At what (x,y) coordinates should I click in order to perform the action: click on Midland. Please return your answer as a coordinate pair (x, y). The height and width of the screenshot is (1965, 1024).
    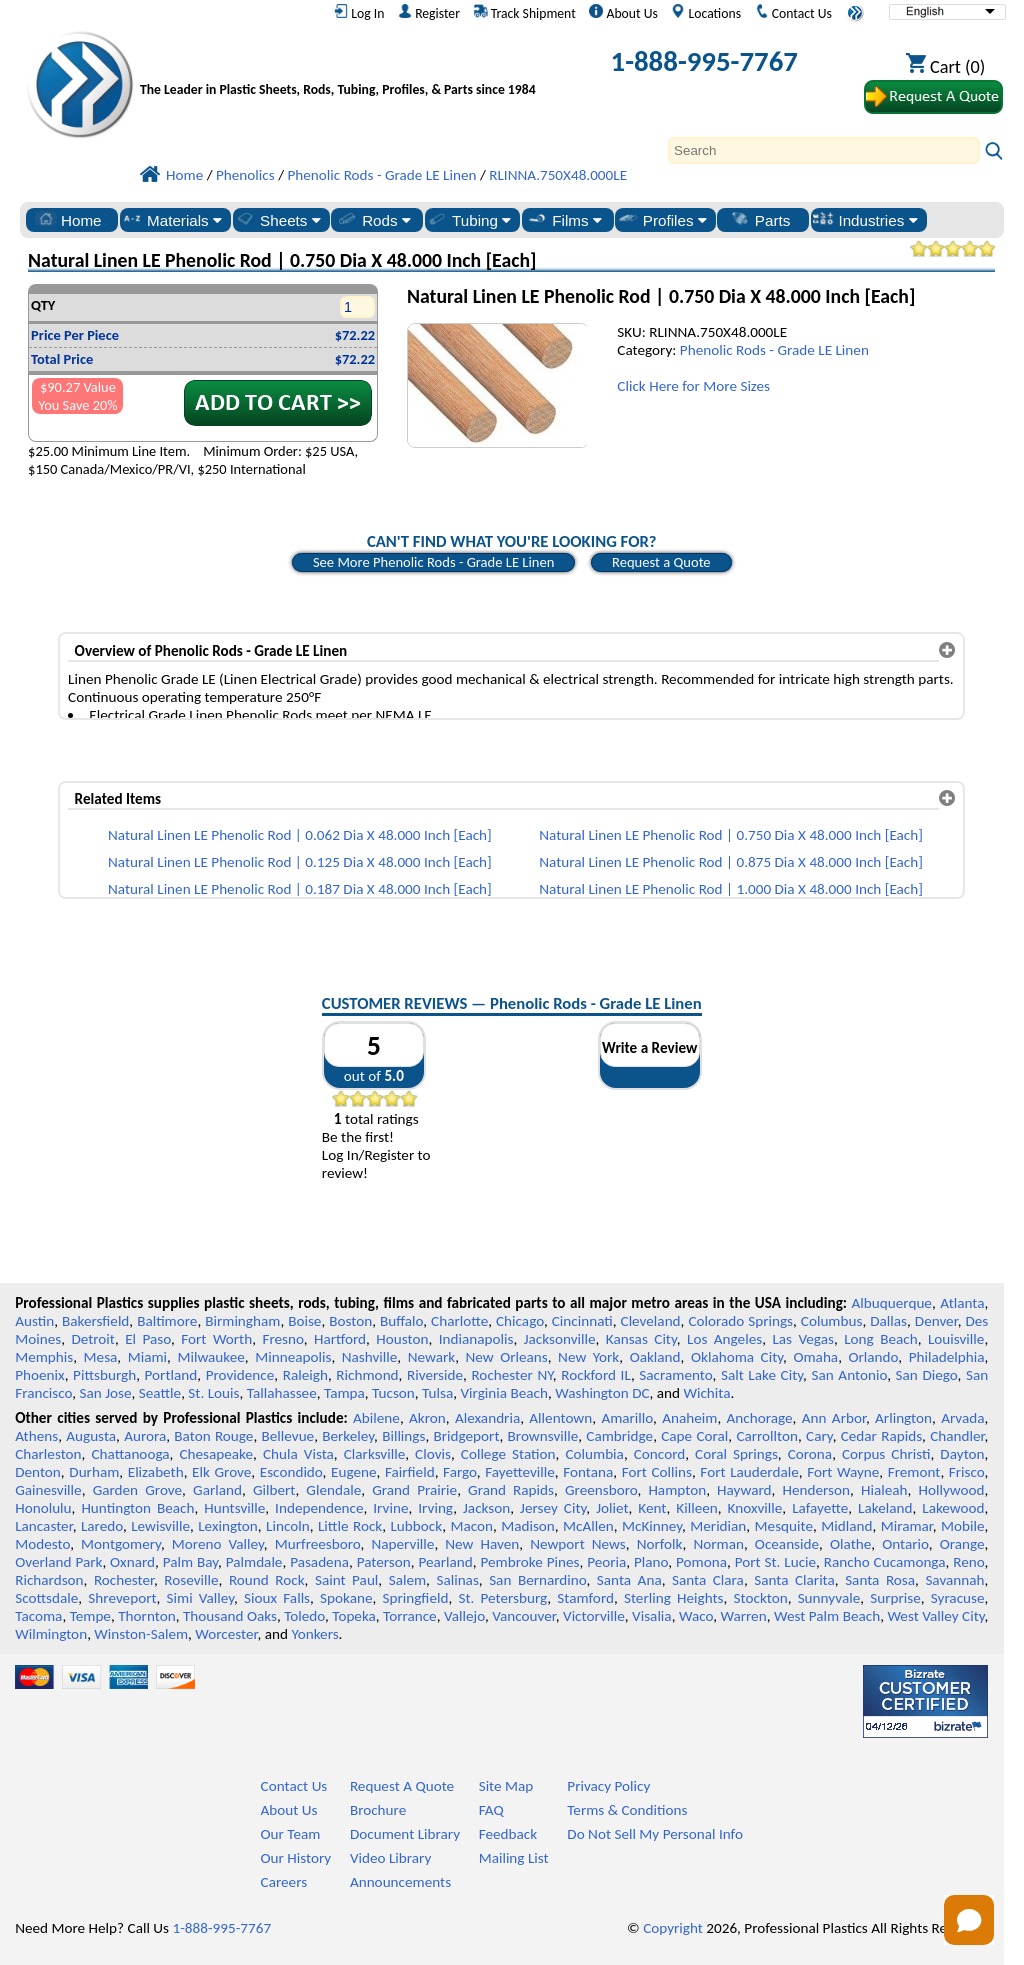
    Looking at the image, I should click on (846, 1526).